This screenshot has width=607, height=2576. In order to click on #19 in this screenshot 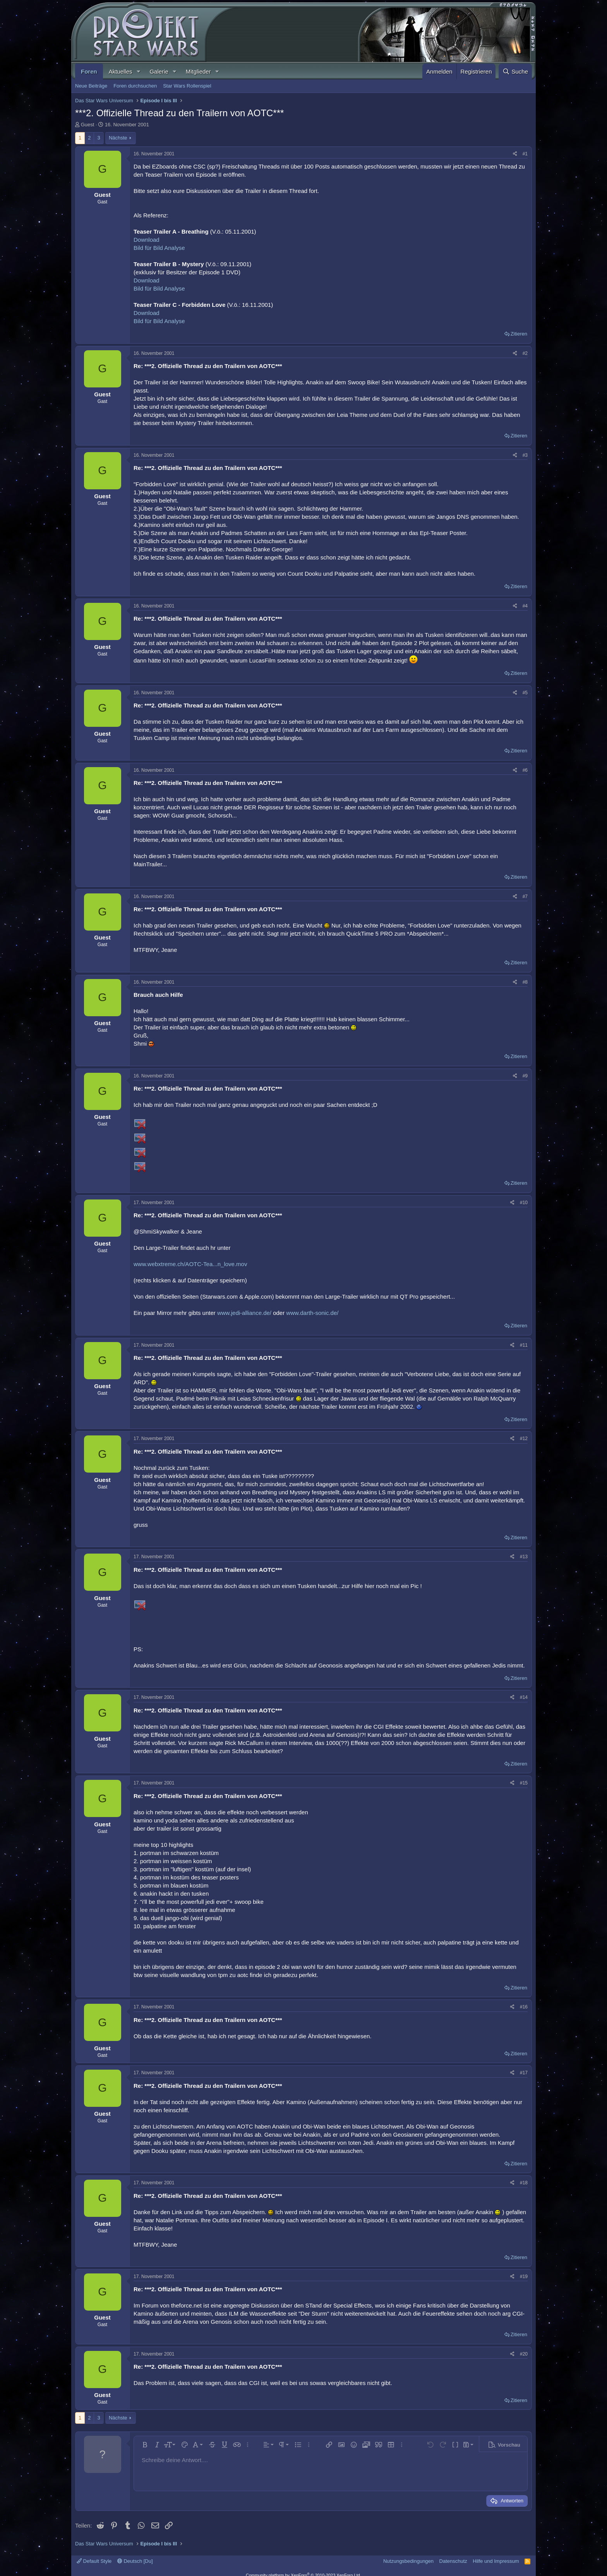, I will do `click(524, 2276)`.